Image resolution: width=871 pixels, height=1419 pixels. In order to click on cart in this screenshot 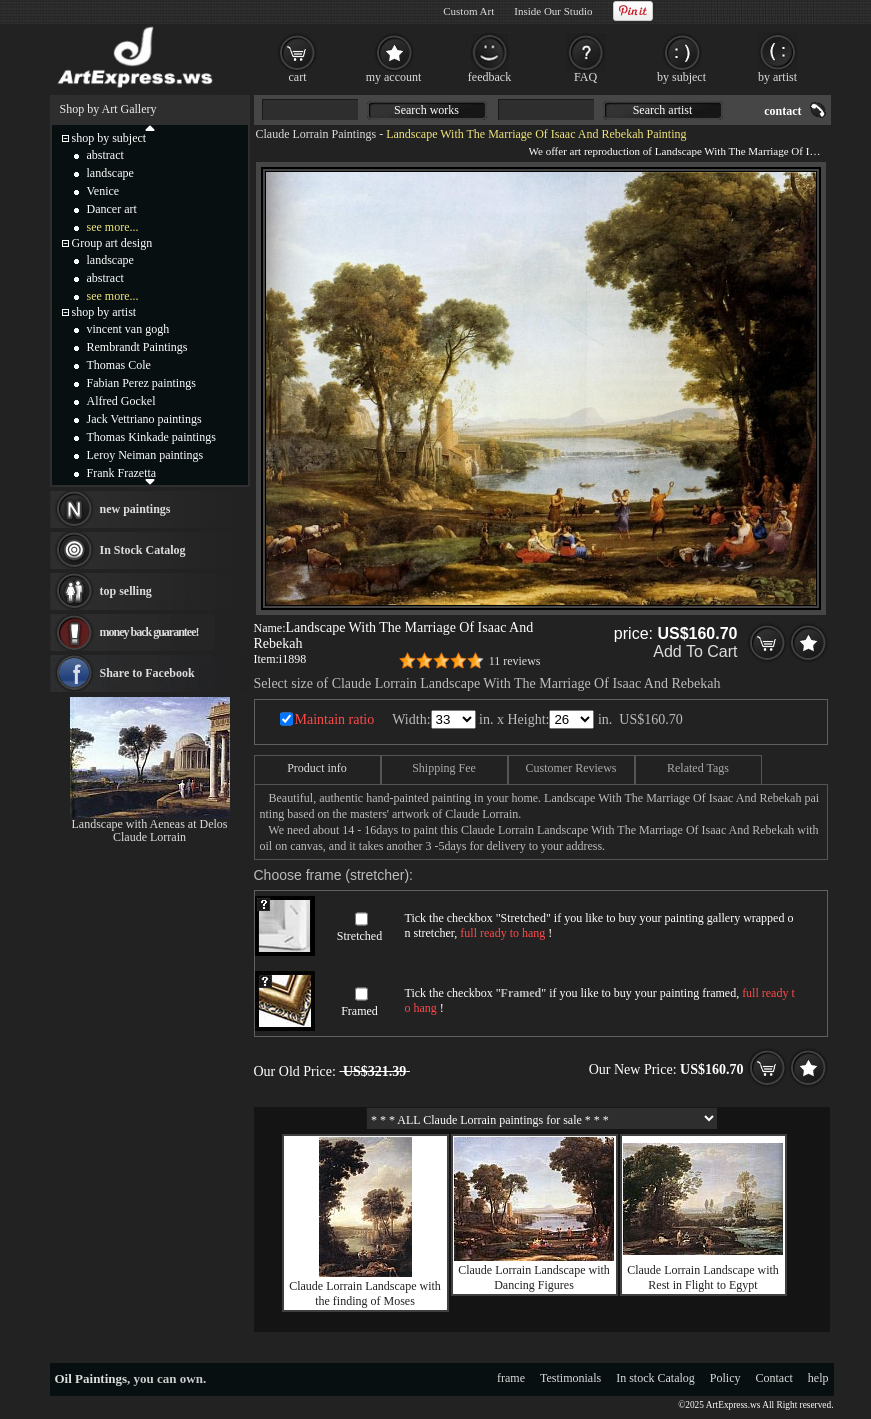, I will do `click(298, 77)`.